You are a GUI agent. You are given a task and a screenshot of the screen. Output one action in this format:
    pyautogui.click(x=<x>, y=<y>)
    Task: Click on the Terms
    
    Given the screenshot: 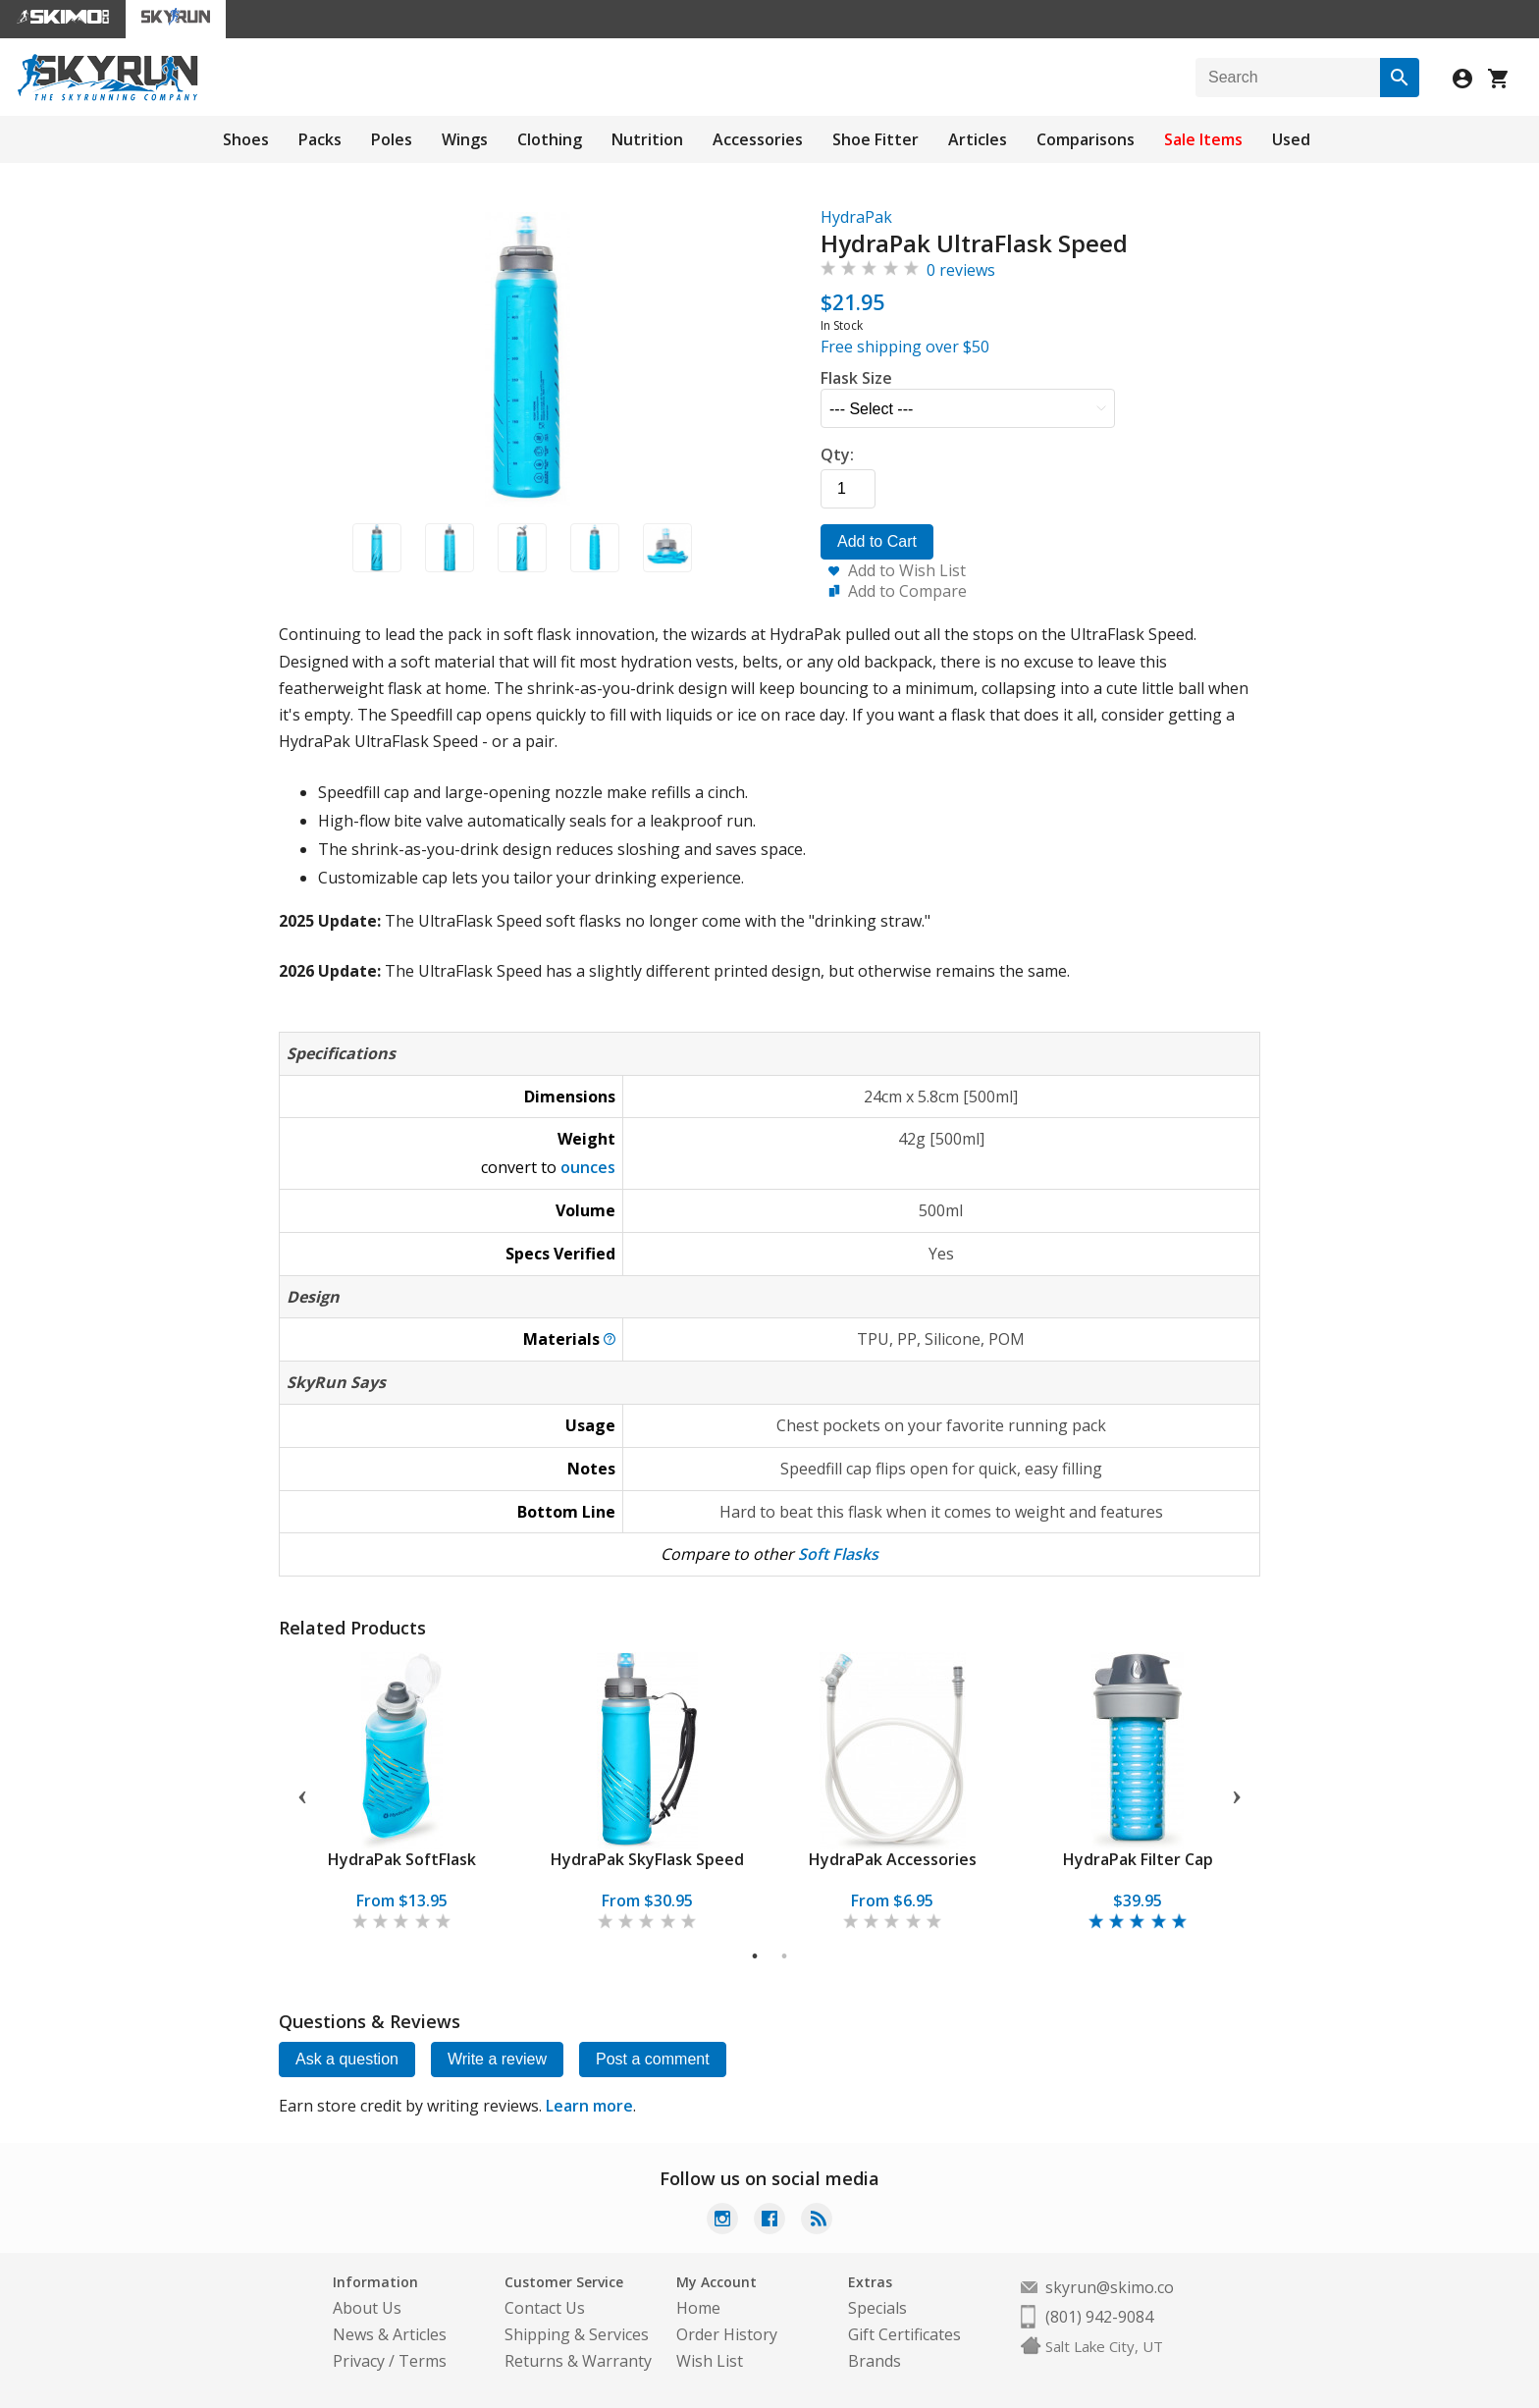 What is the action you would take?
    pyautogui.click(x=422, y=2361)
    